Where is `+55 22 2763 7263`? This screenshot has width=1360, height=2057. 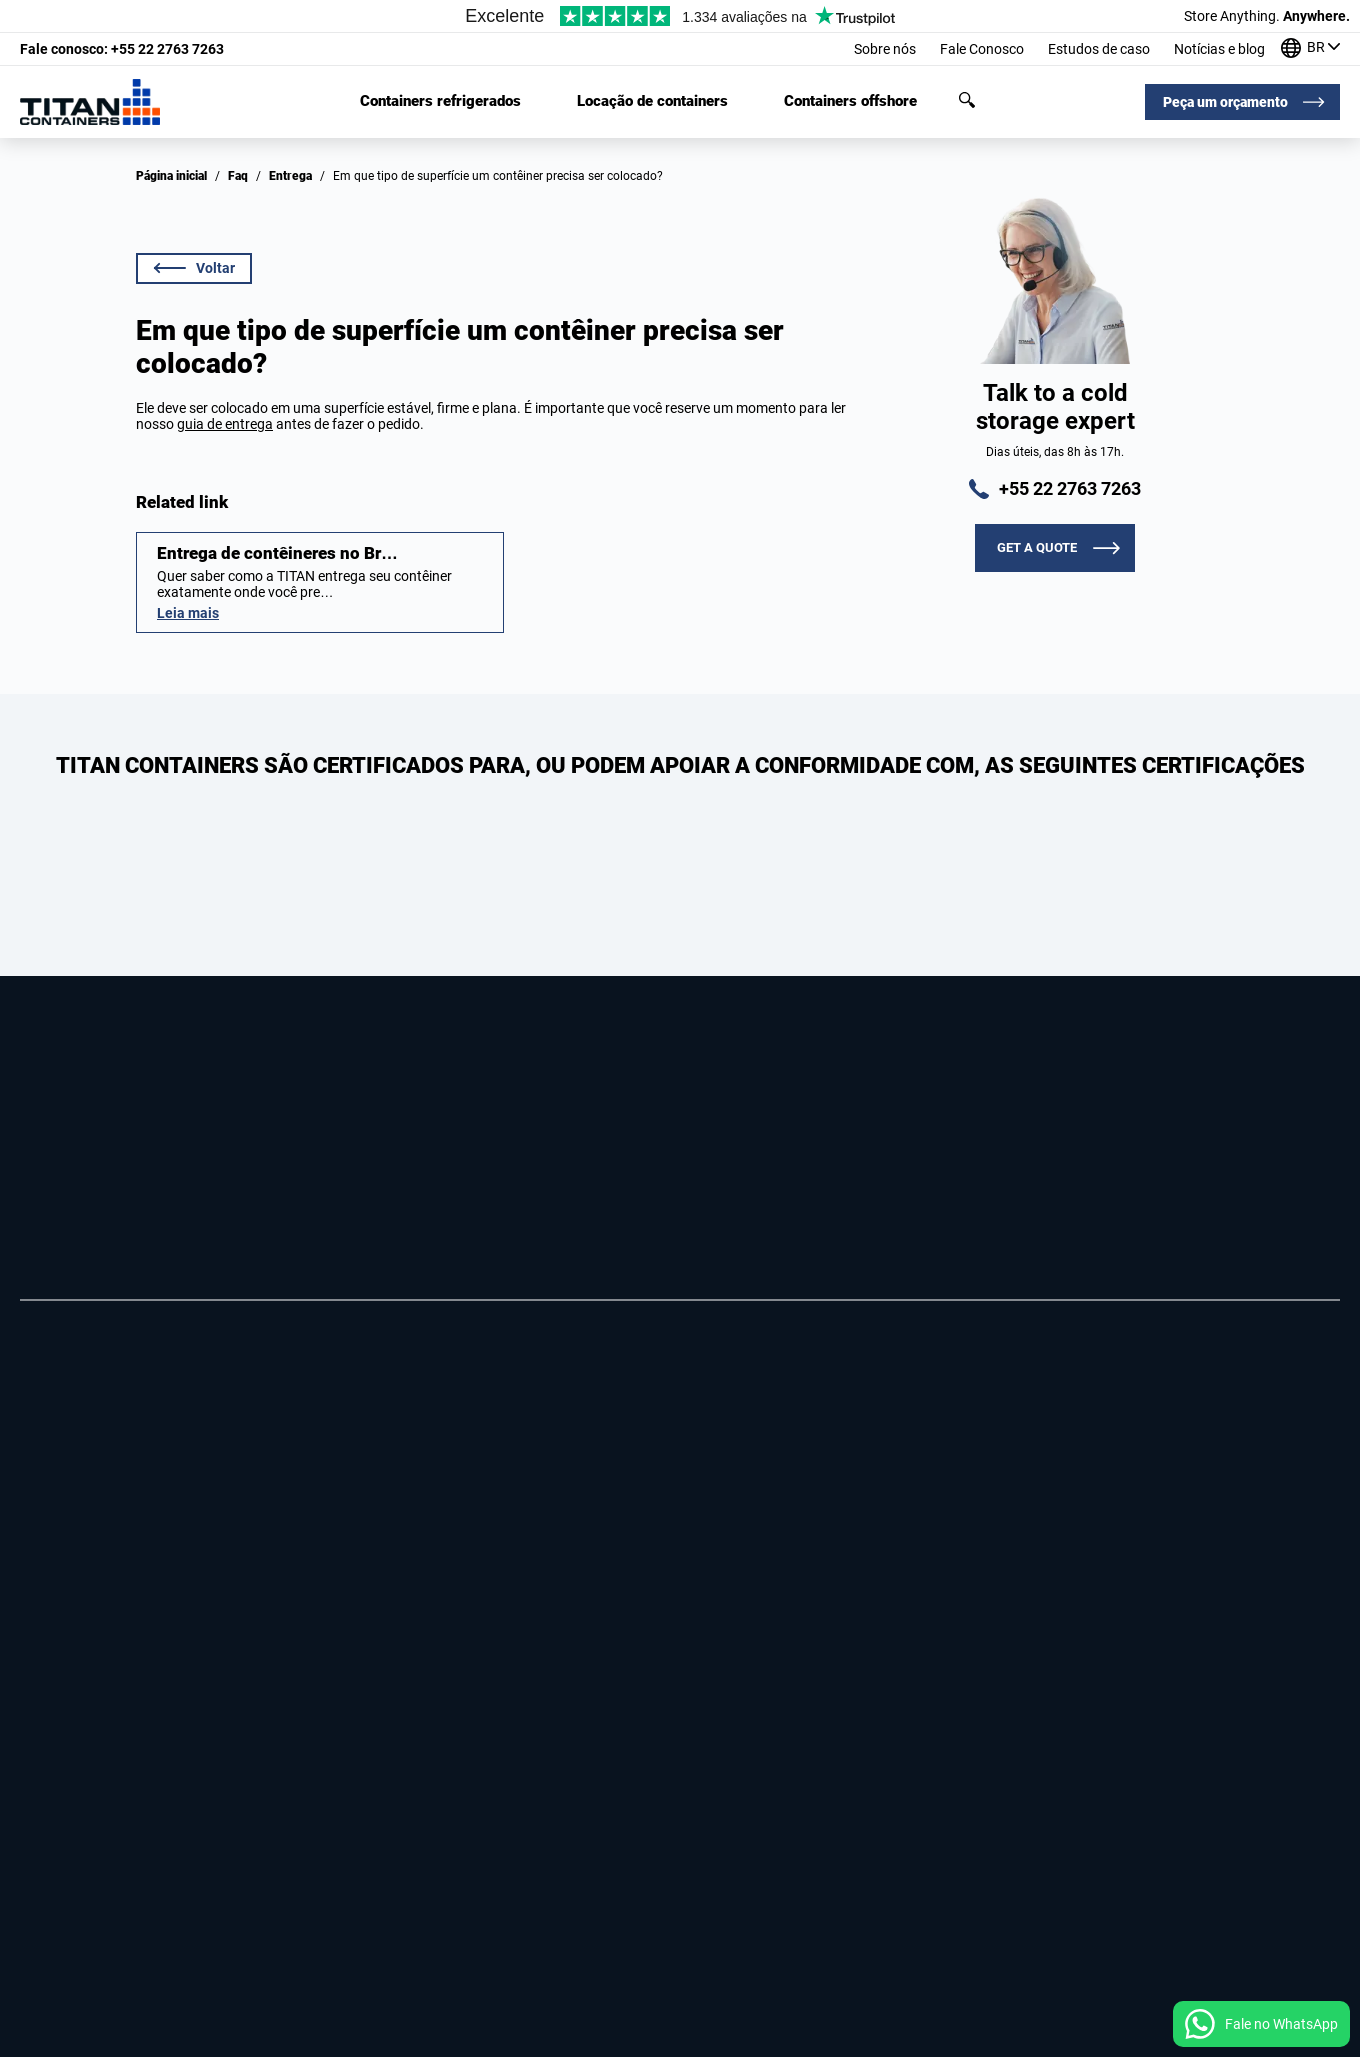
+55 22 2763 7263 is located at coordinates (122, 49).